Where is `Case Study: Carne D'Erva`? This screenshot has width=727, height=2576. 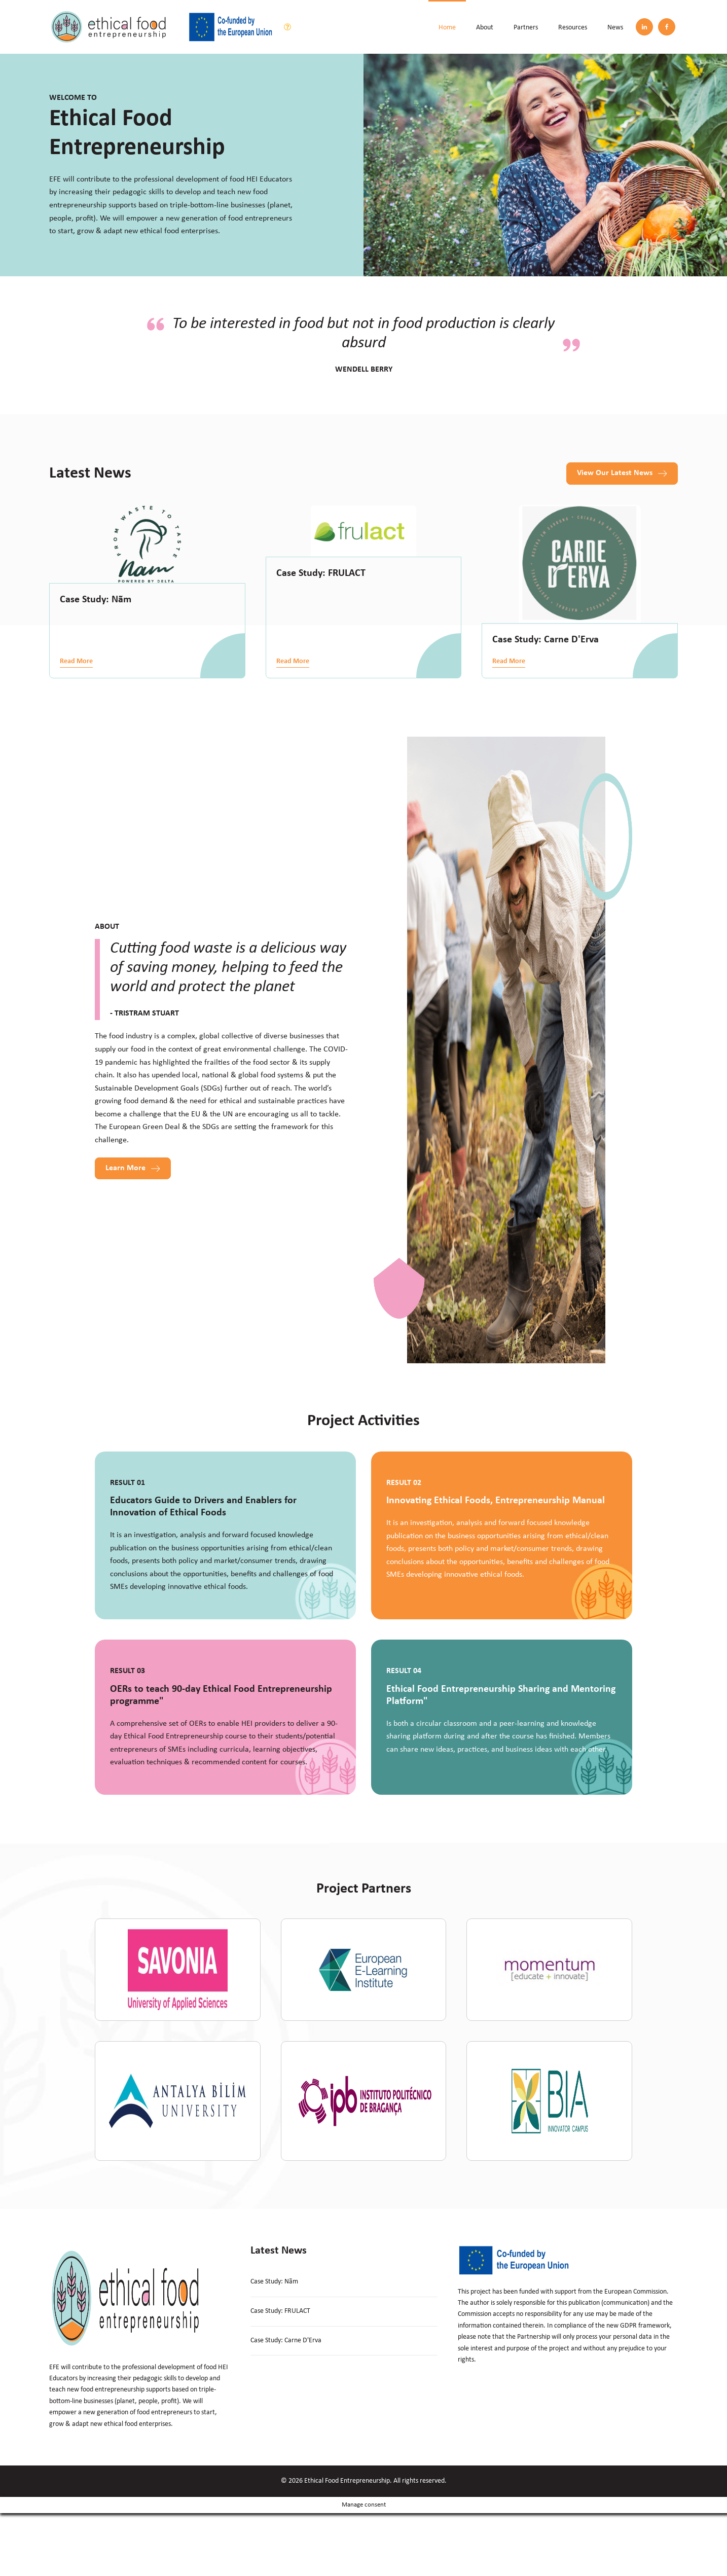 Case Study: Carne D'Erva is located at coordinates (545, 640).